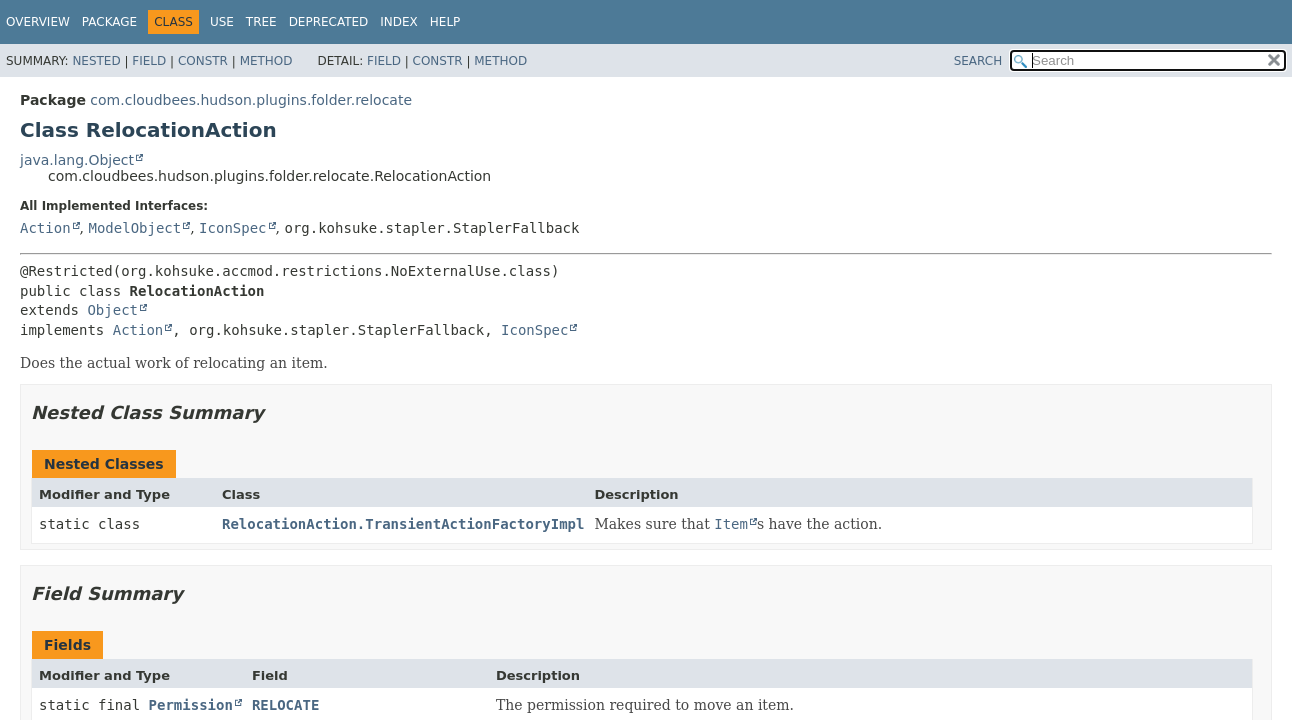  I want to click on Field, so click(149, 61).